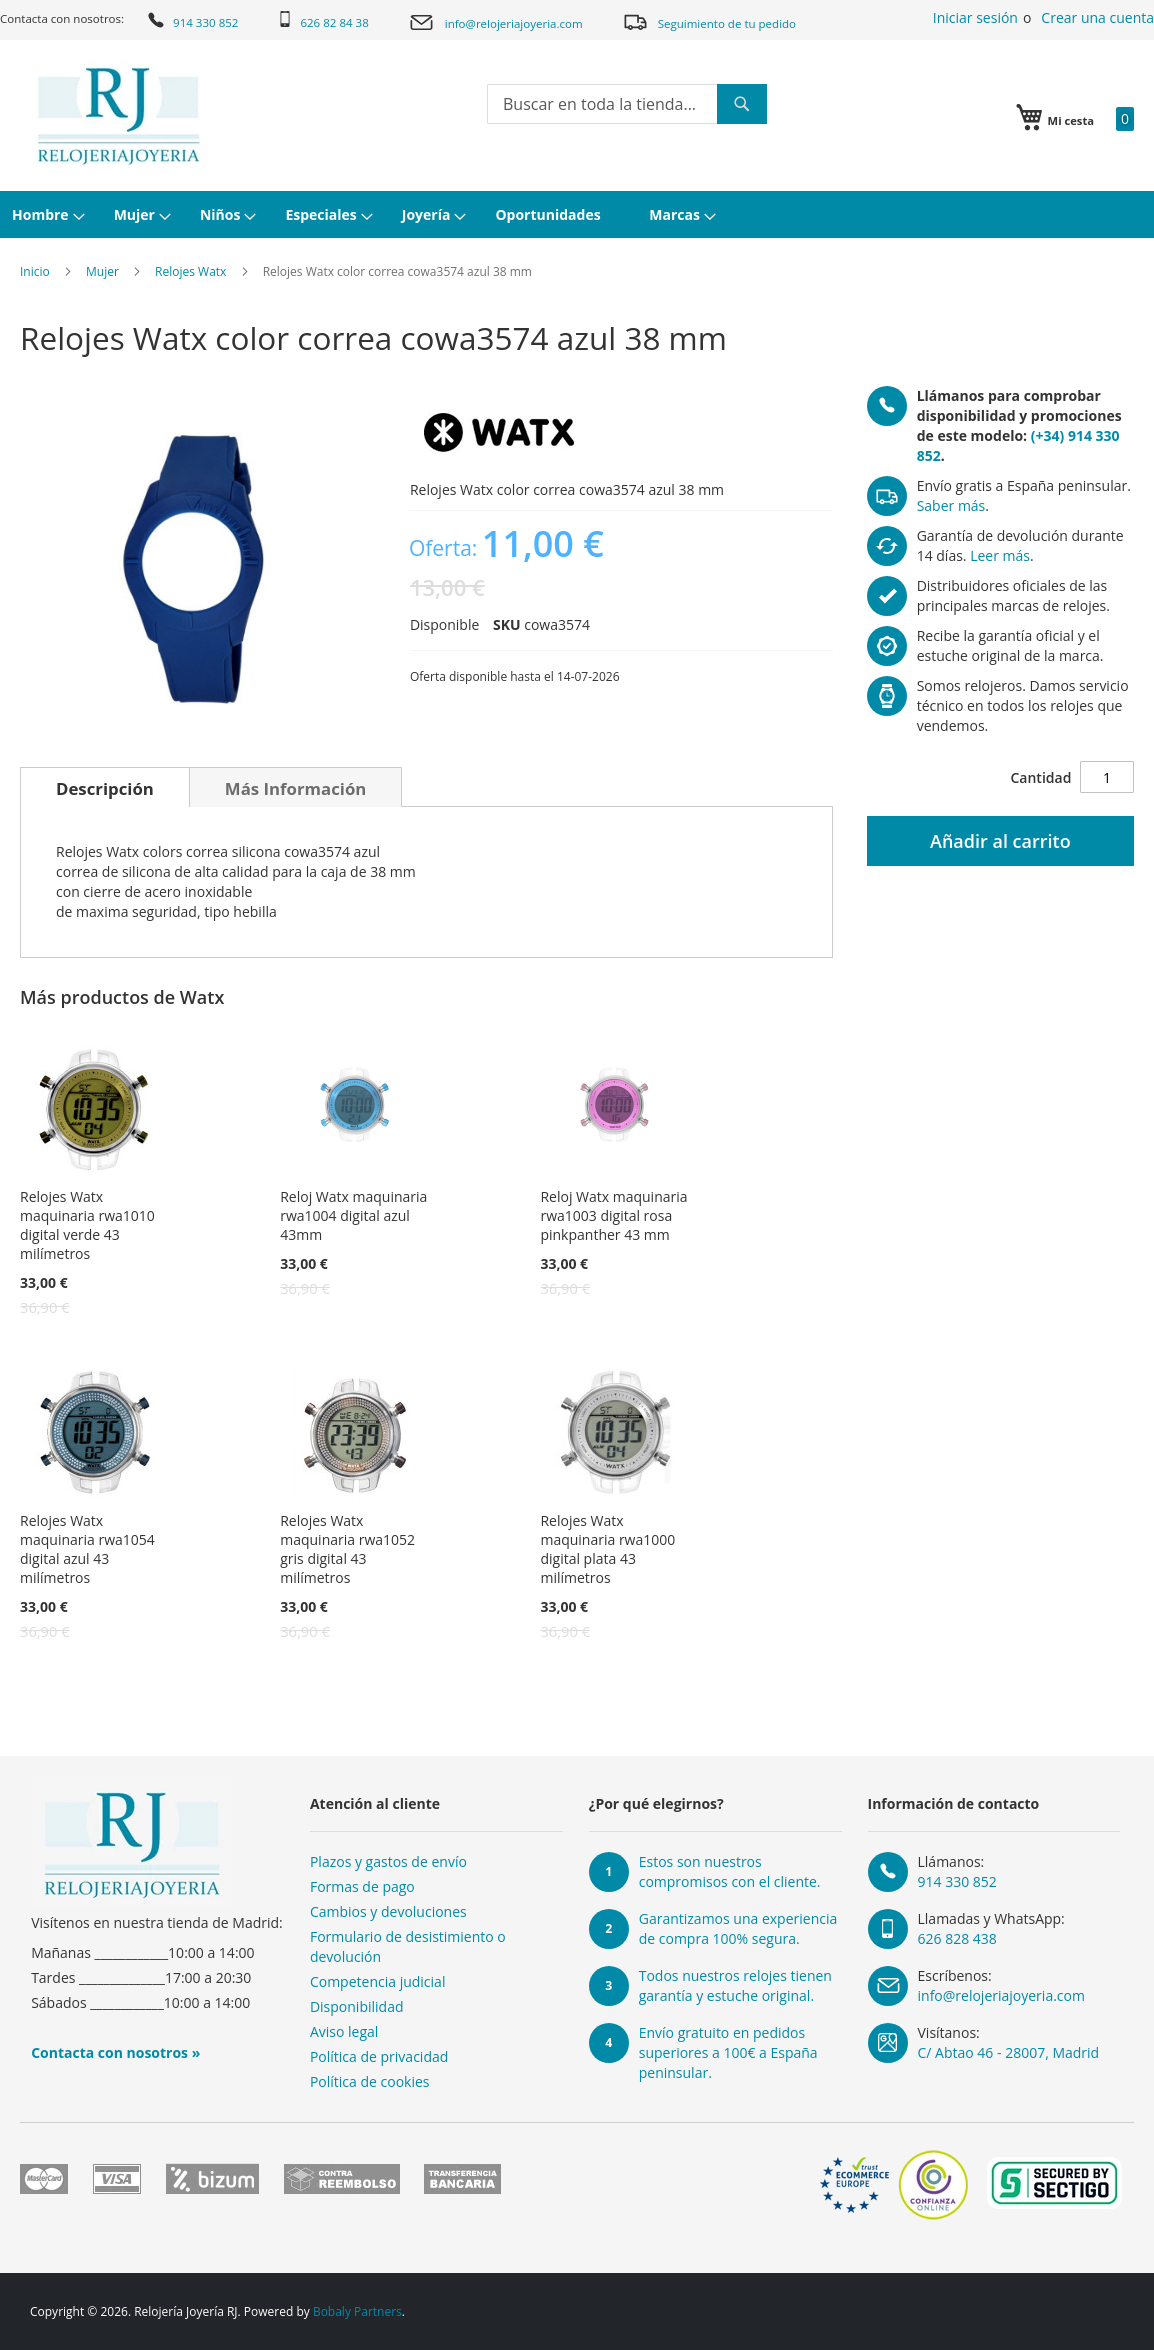  I want to click on [store logo], so click(118, 116).